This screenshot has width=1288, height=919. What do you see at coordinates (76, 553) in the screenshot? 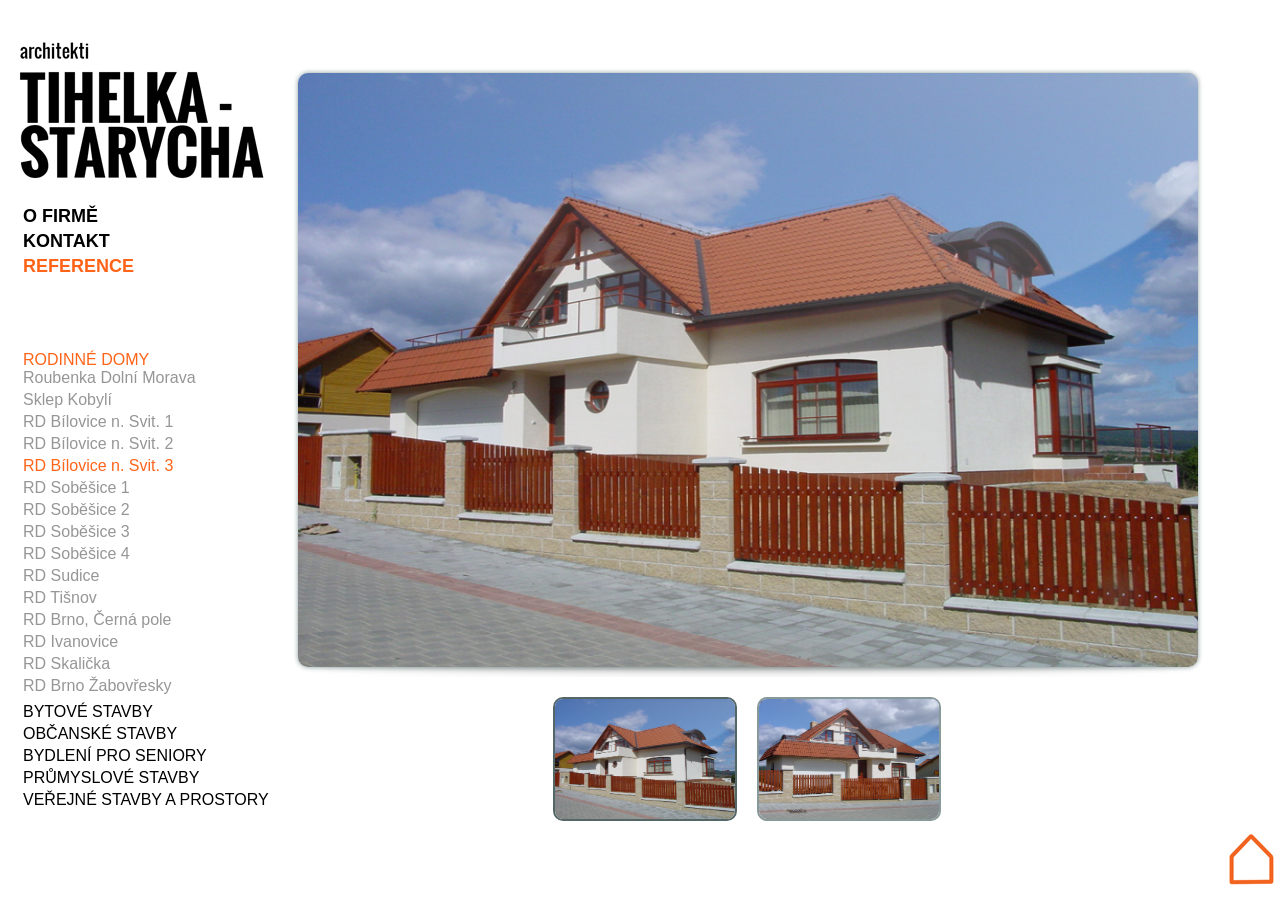
I see `RD Soběšice 4` at bounding box center [76, 553].